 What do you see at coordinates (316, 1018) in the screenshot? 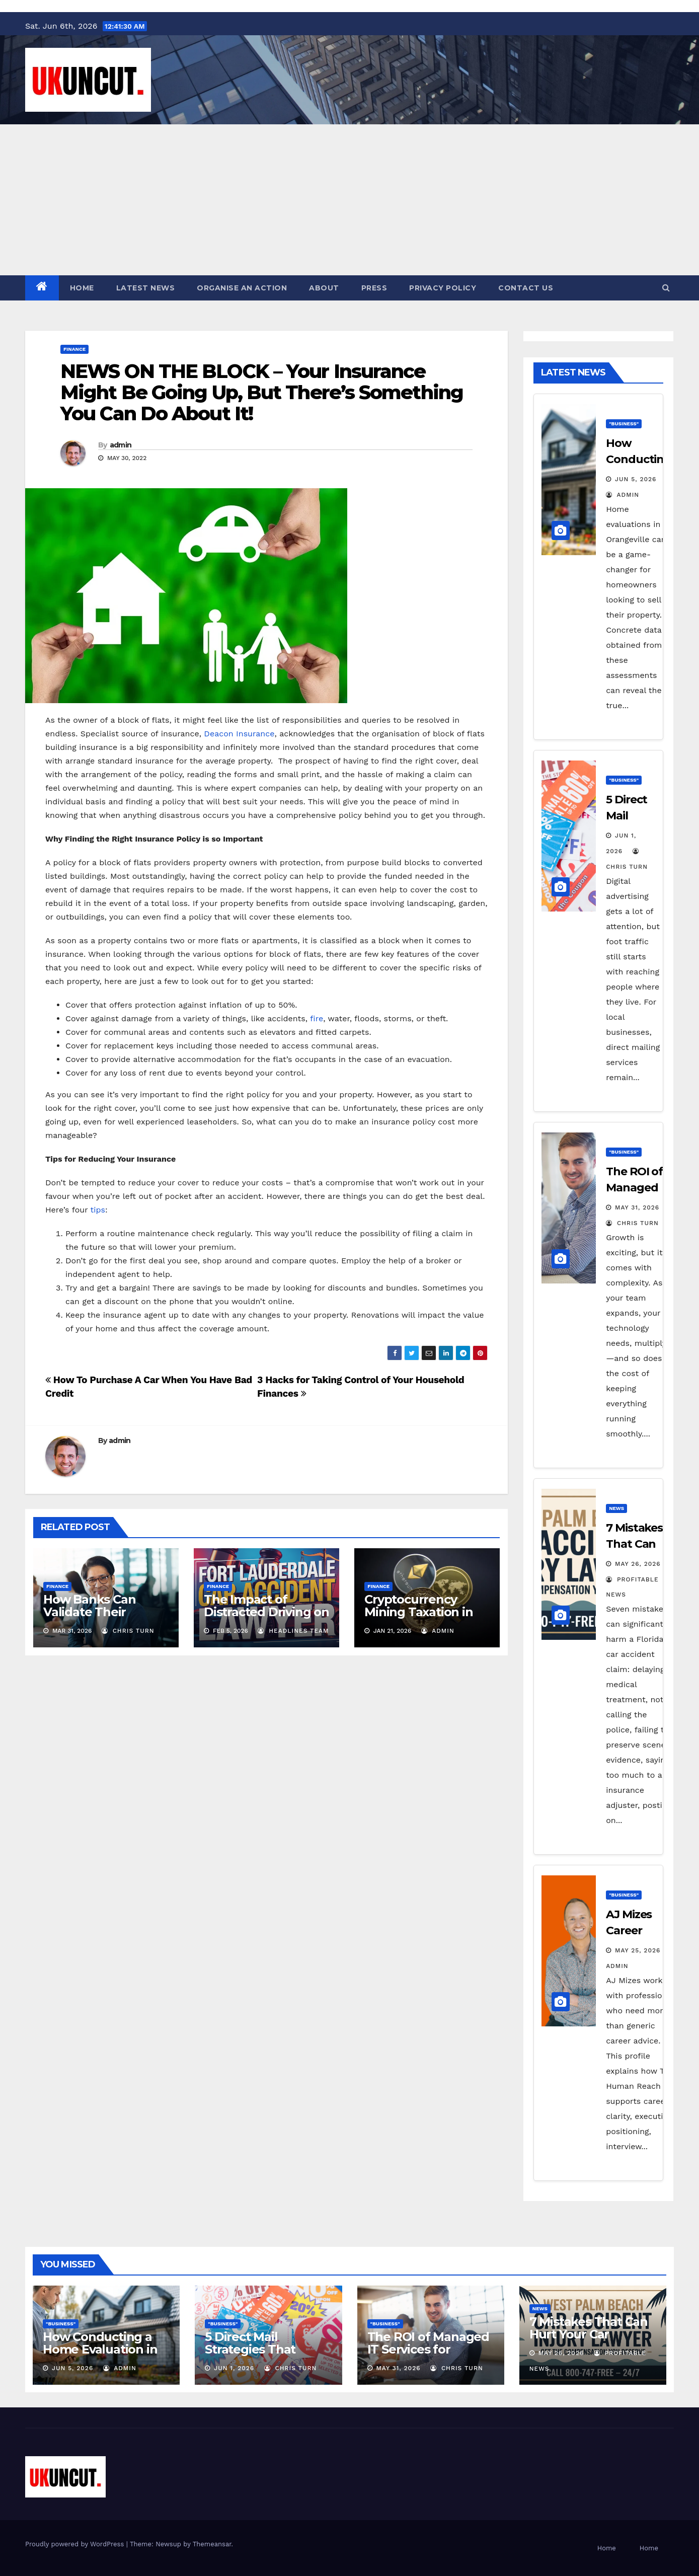
I see `fire` at bounding box center [316, 1018].